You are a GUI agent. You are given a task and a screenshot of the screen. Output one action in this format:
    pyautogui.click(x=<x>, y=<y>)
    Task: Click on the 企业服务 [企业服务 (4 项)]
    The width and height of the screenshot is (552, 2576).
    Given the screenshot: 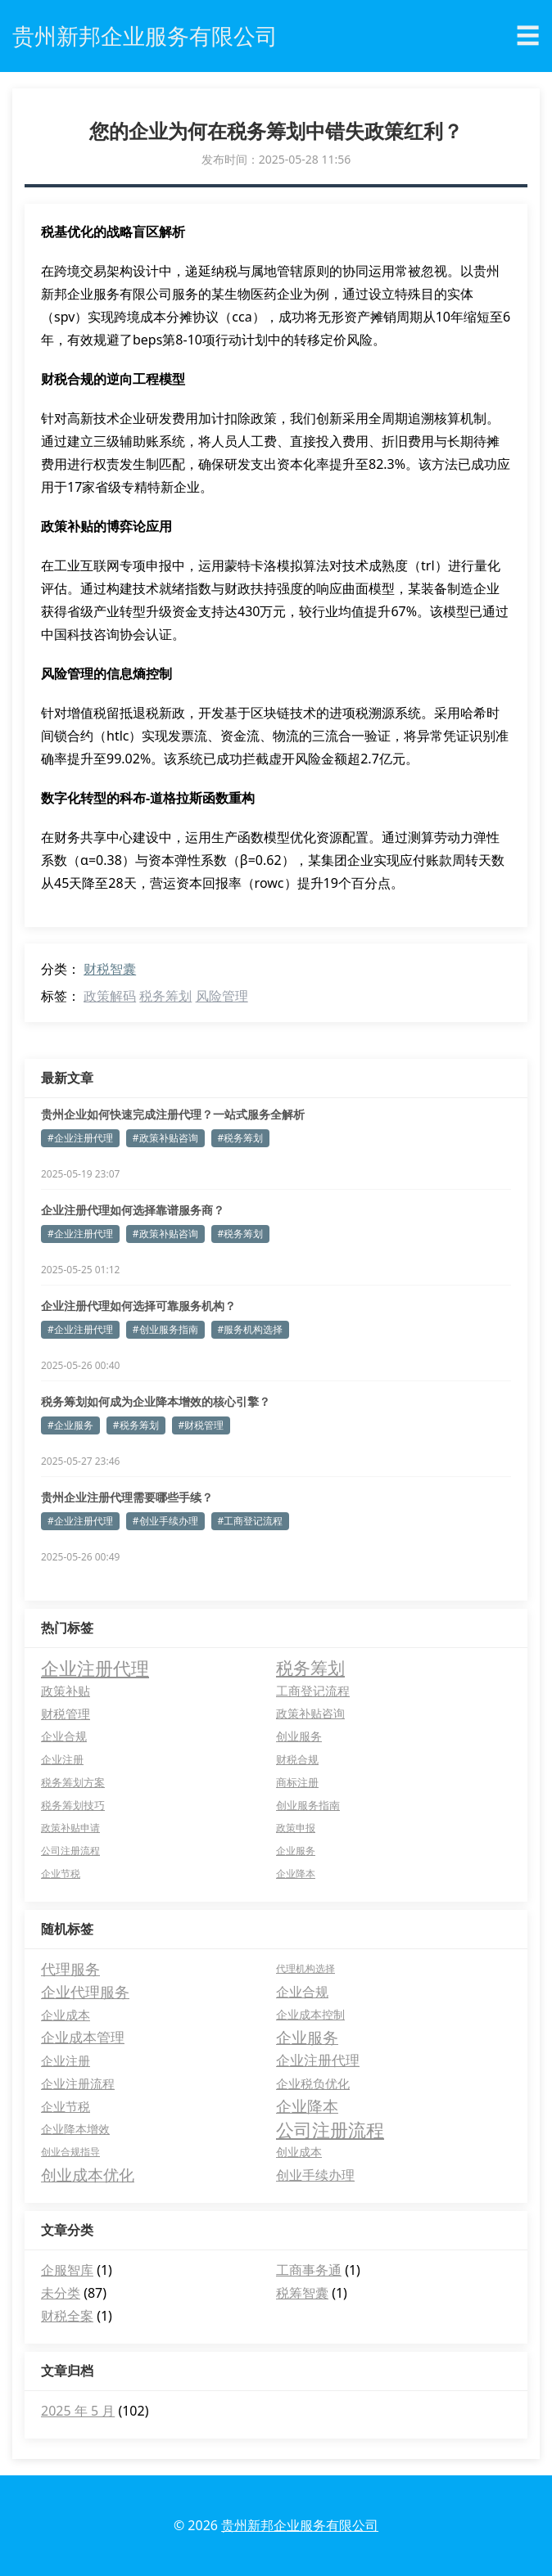 What is the action you would take?
    pyautogui.click(x=295, y=1851)
    